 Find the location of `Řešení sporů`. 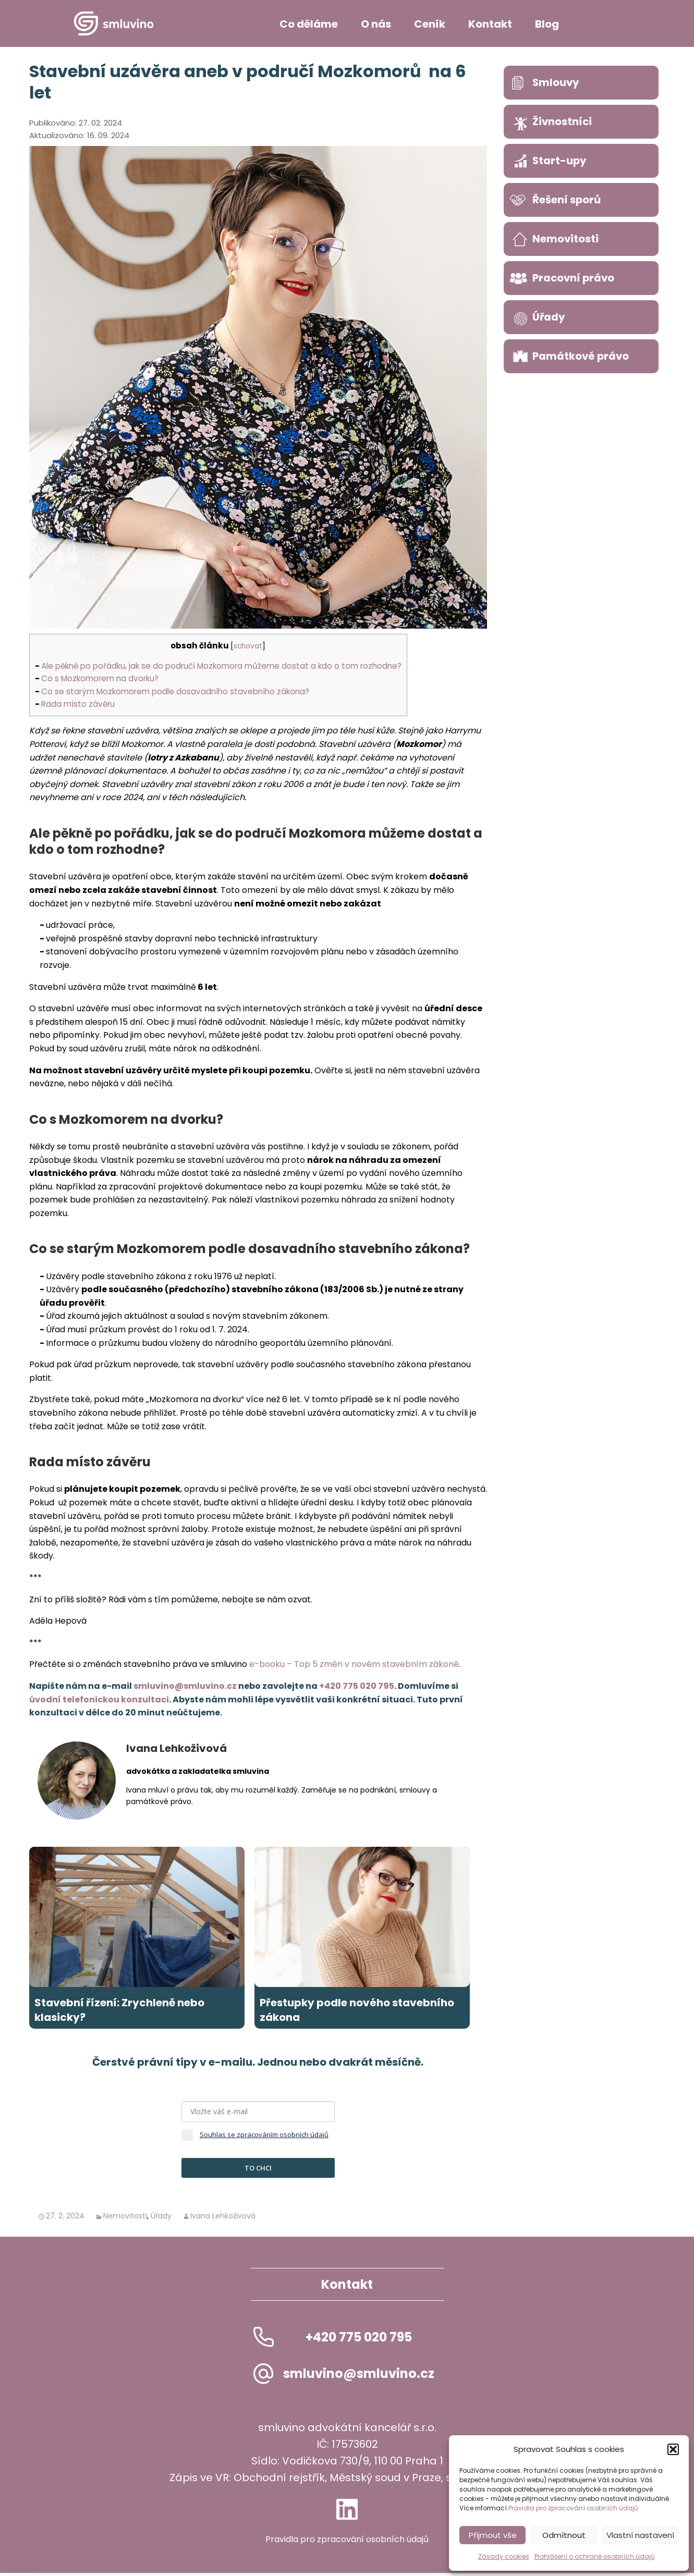

Řešení sporů is located at coordinates (566, 199).